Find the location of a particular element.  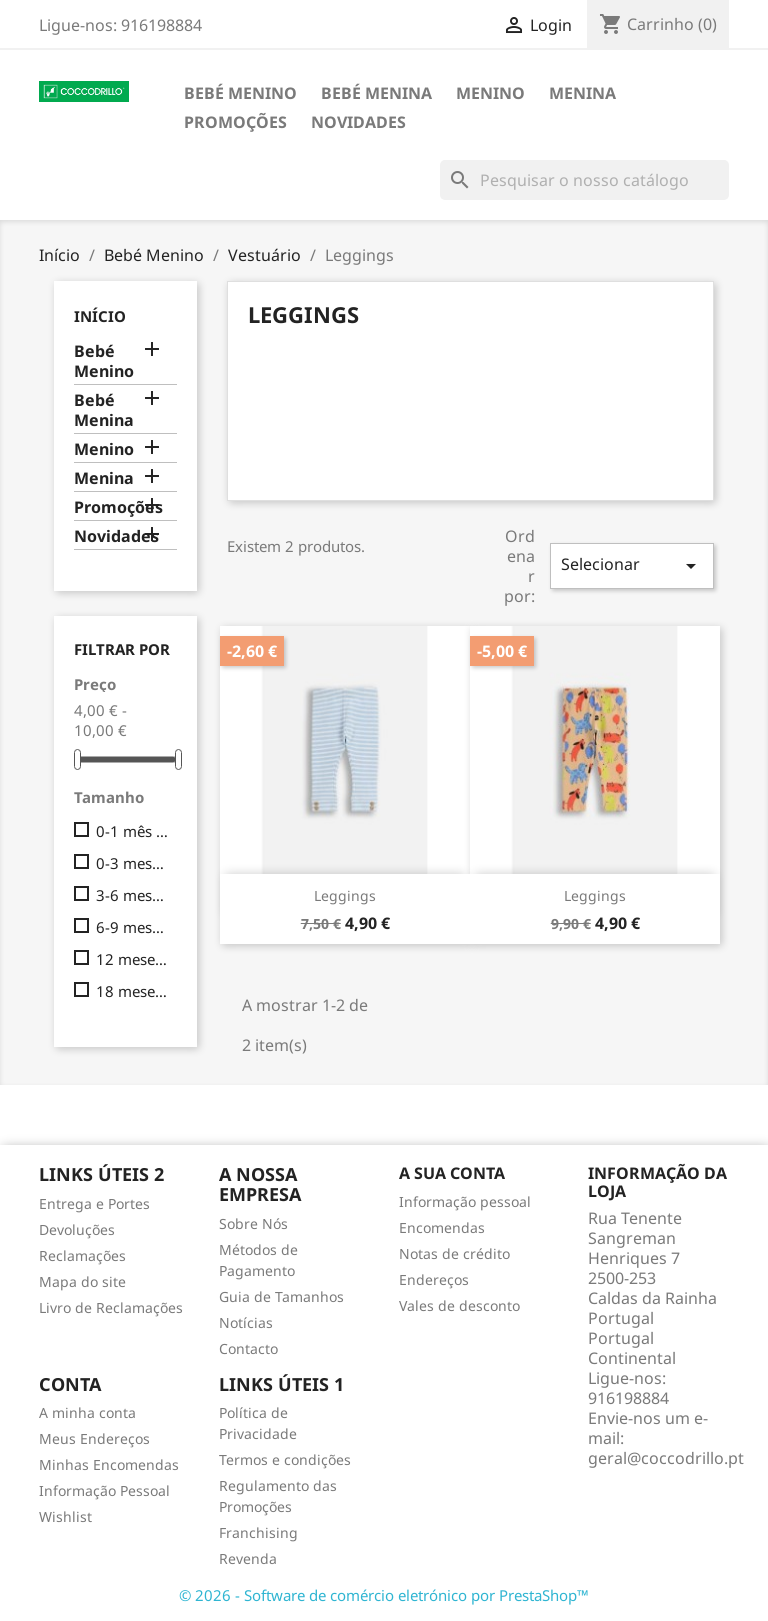

3-6 meses (68cm) is located at coordinates (132, 895).